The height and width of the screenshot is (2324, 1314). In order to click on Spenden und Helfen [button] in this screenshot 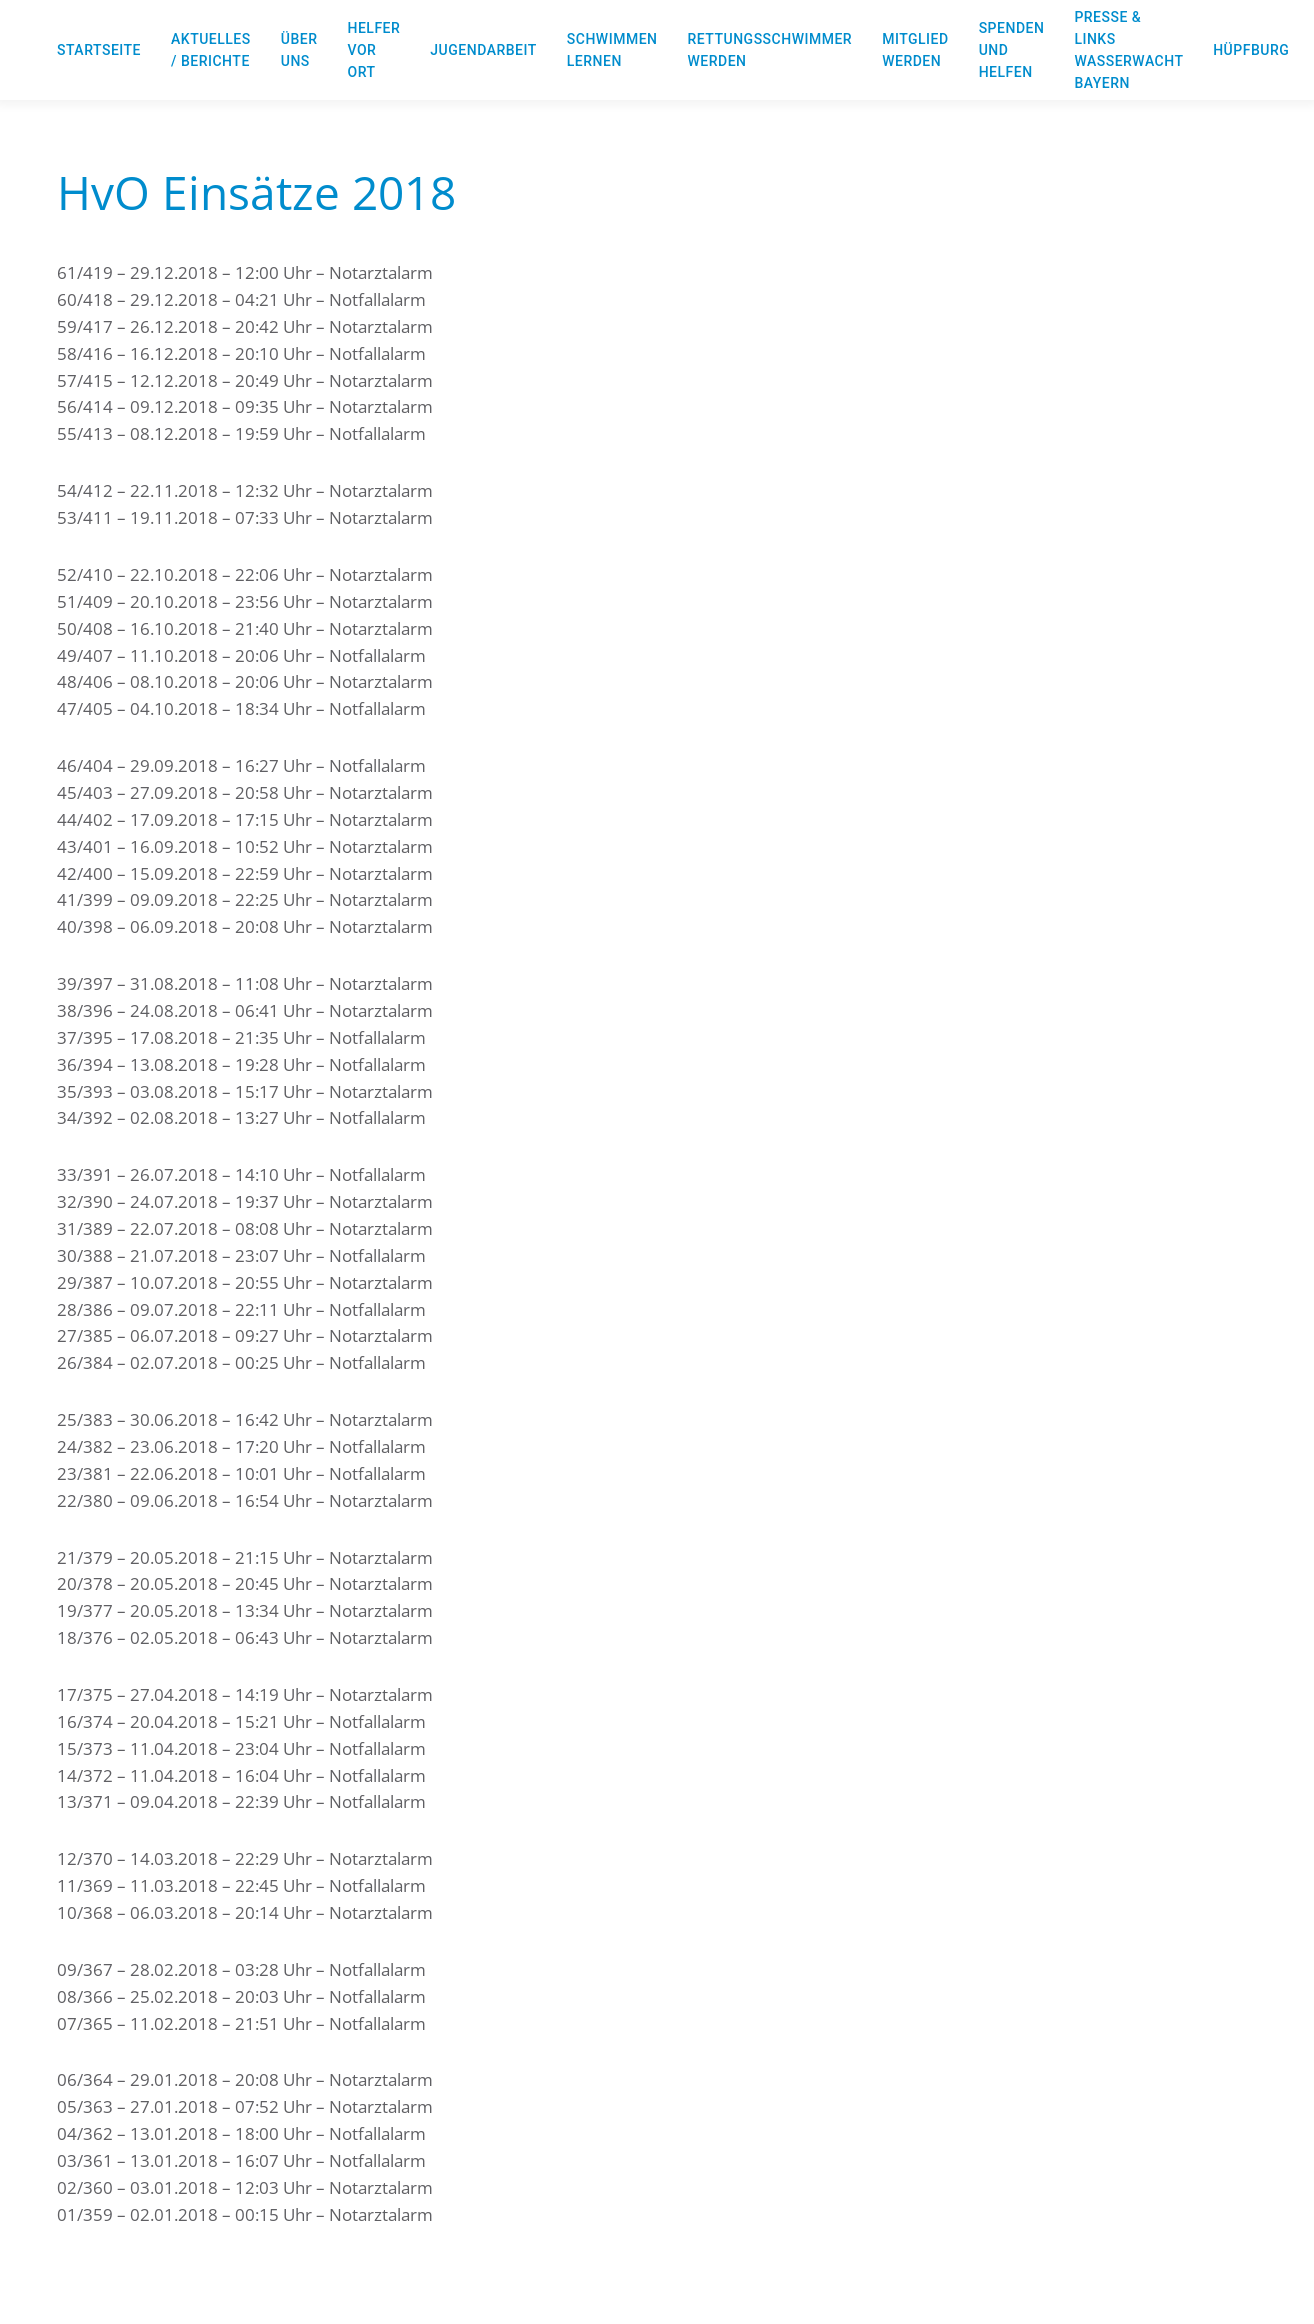, I will do `click(1012, 50)`.